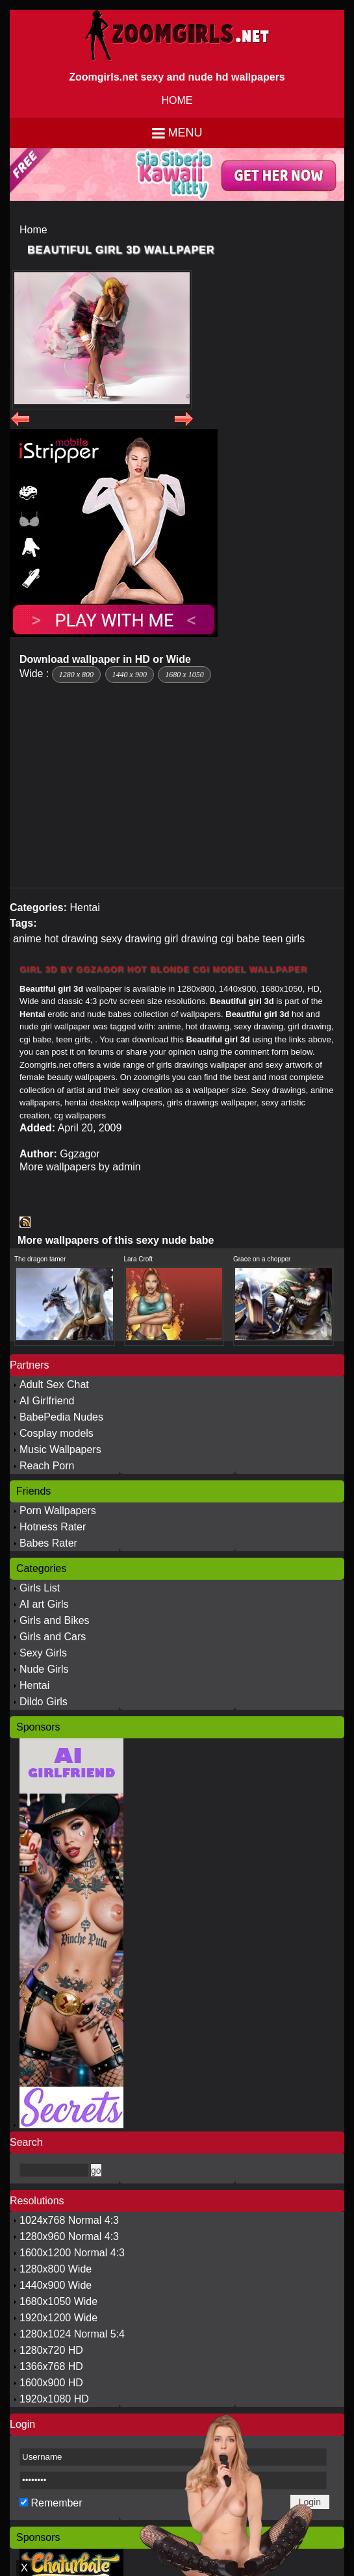 Image resolution: width=354 pixels, height=2576 pixels. What do you see at coordinates (60, 1449) in the screenshot?
I see `Music Wallpapers` at bounding box center [60, 1449].